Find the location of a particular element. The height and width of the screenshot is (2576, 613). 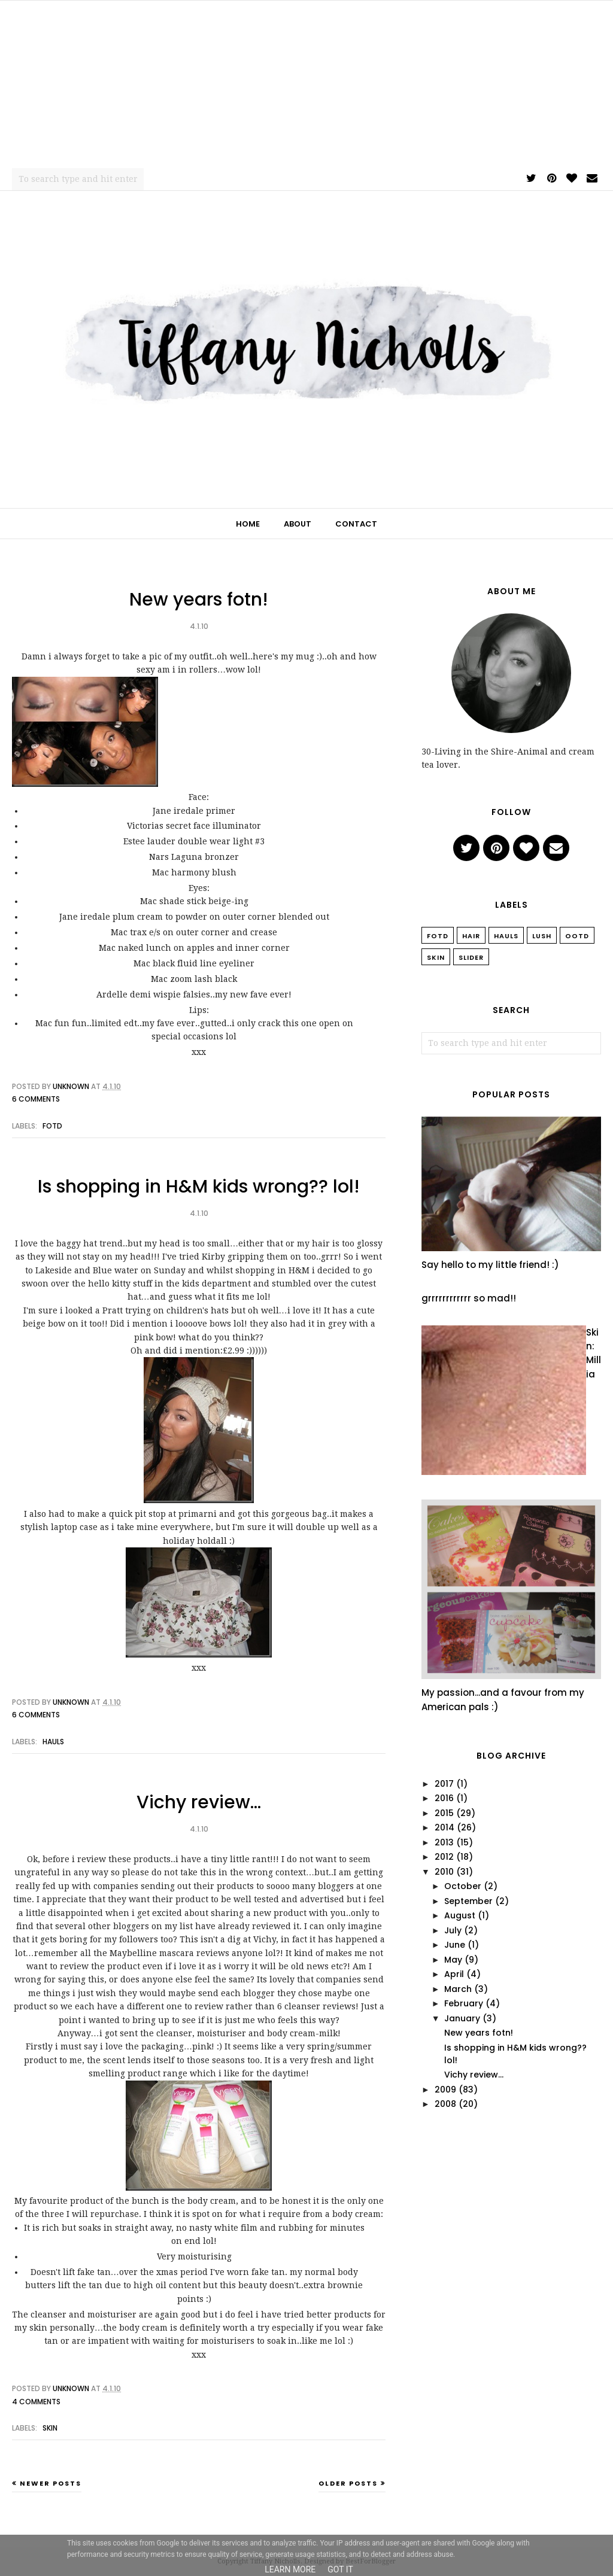

4 comments is located at coordinates (36, 2401).